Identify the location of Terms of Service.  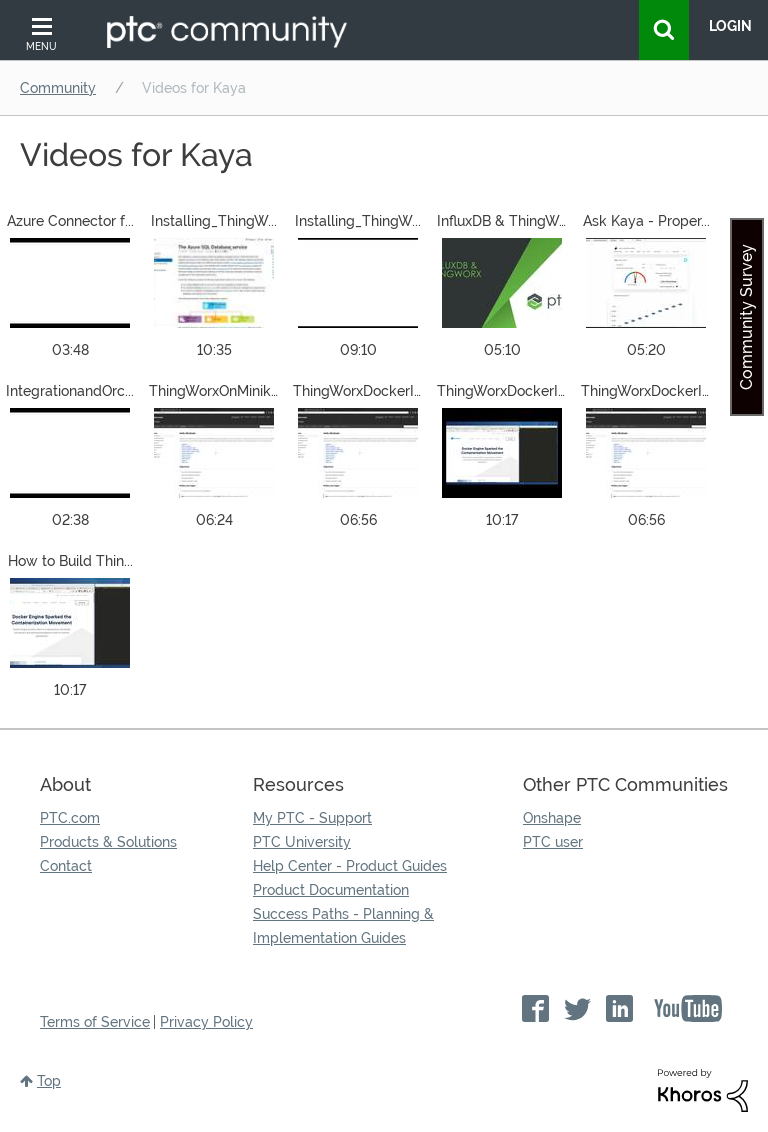
(95, 1022).